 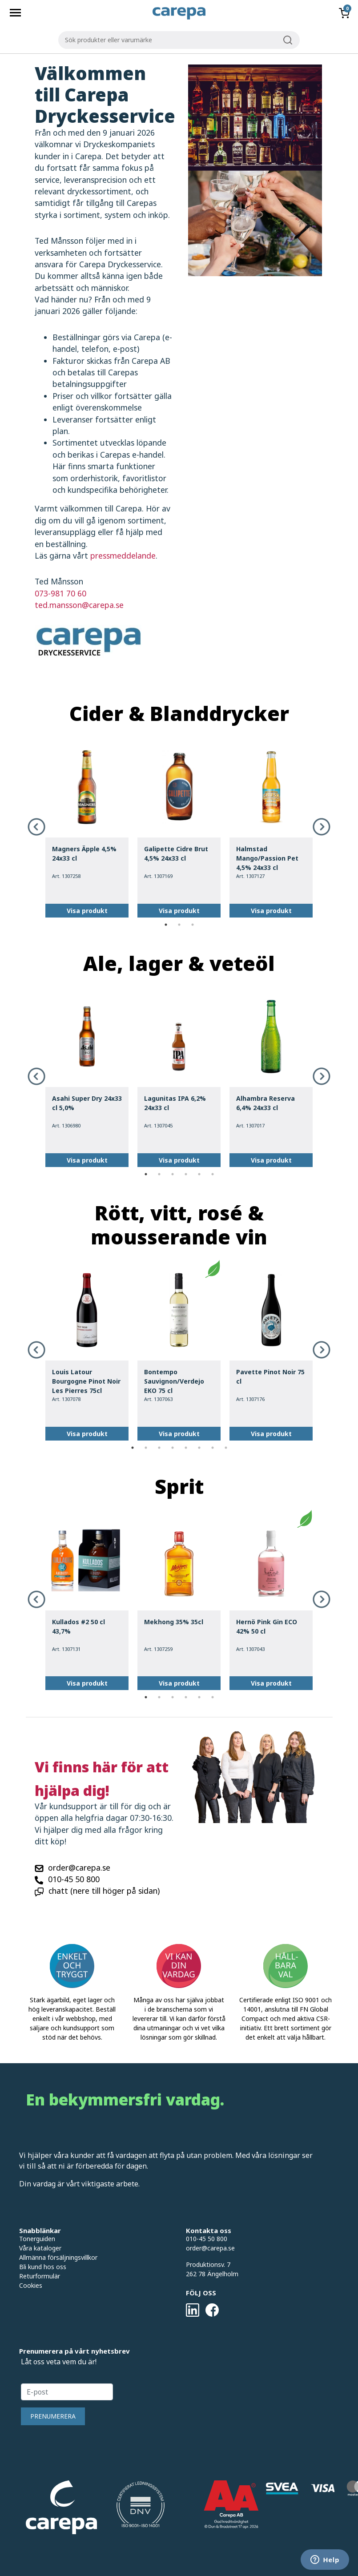 What do you see at coordinates (86, 1381) in the screenshot?
I see `Louis Latour Bourgogne Pinot Noir Les Pierres 75cl` at bounding box center [86, 1381].